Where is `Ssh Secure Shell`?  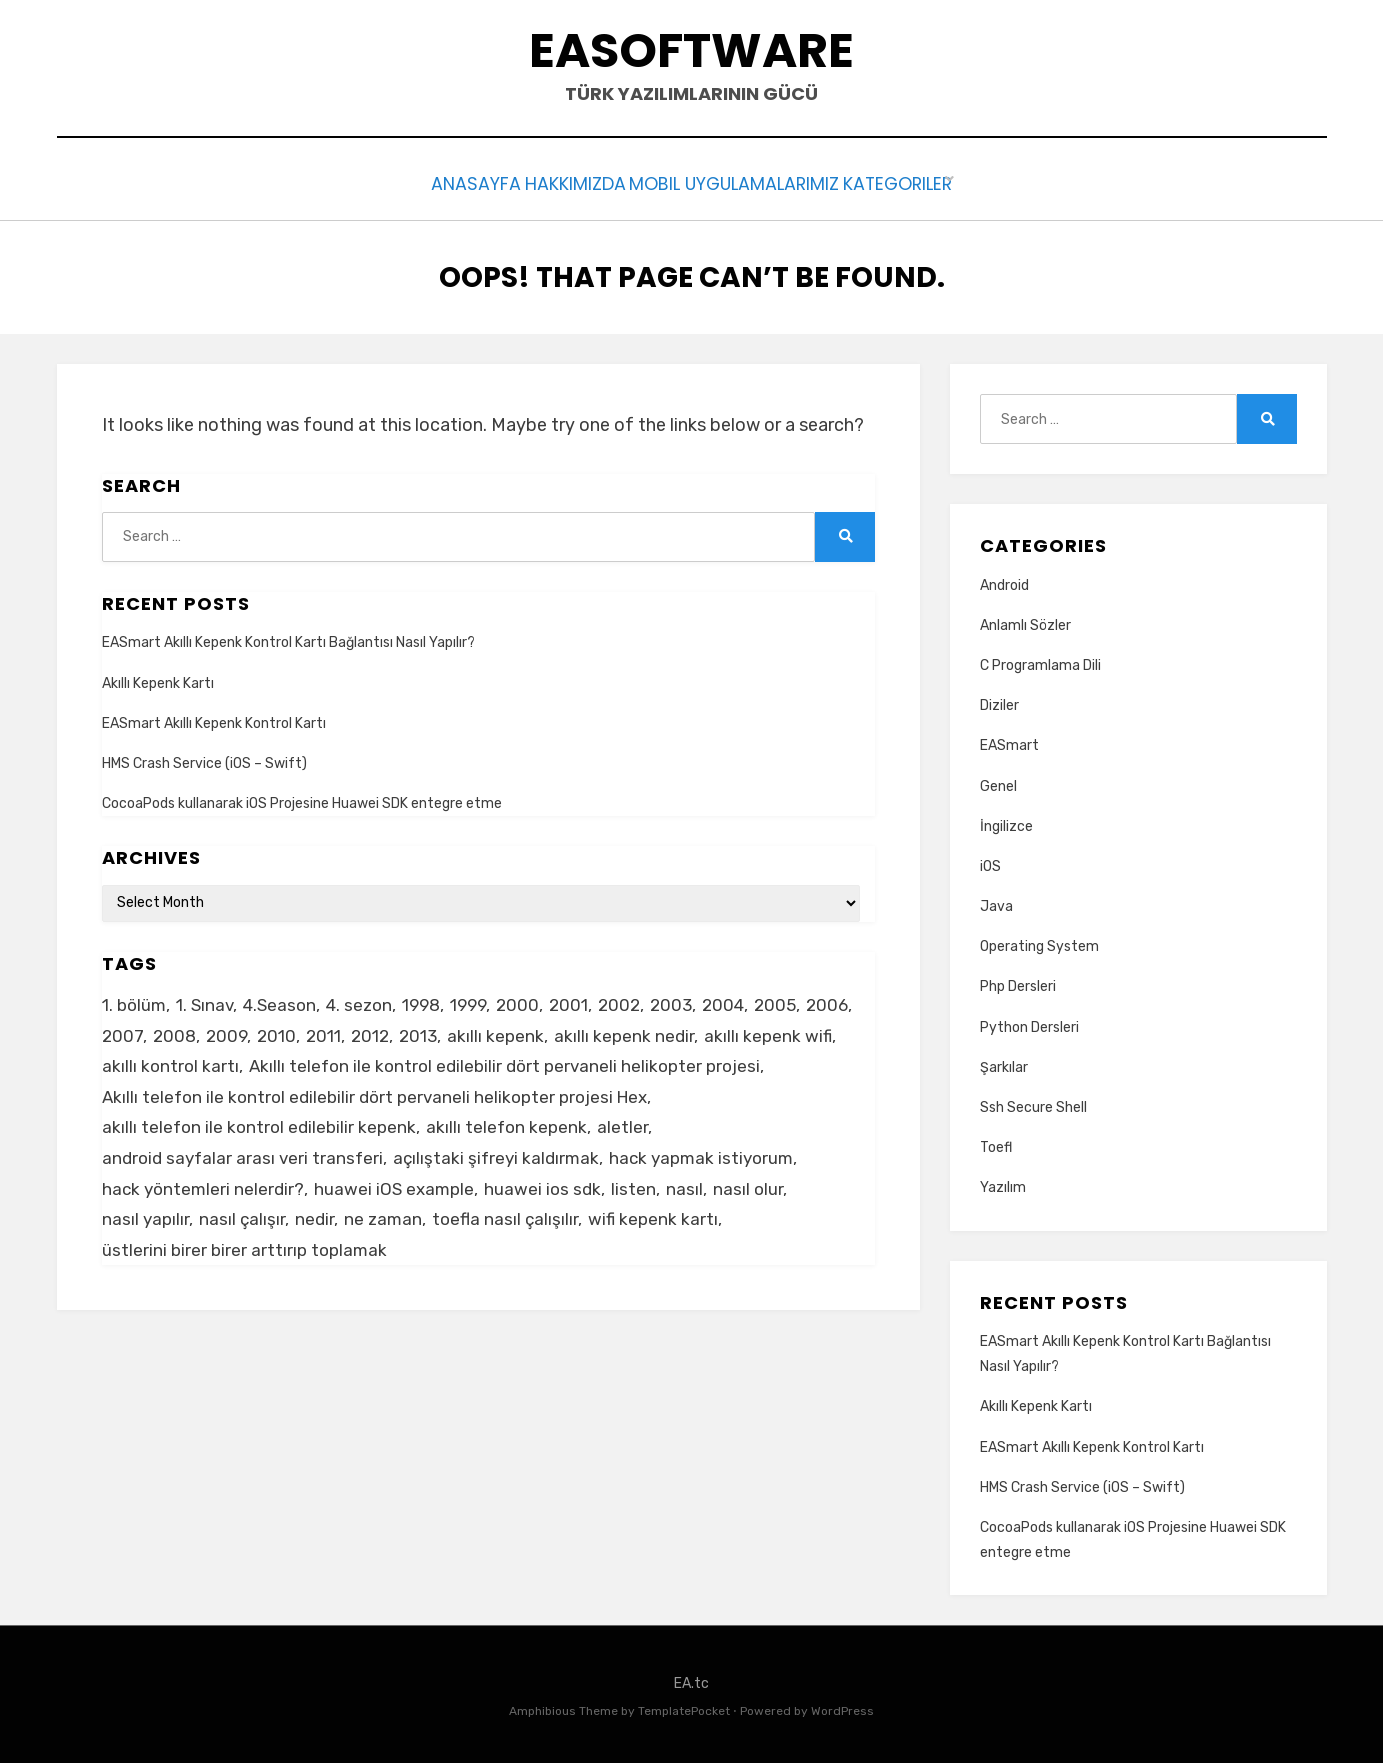
Ssh Secure Shell is located at coordinates (1033, 1102).